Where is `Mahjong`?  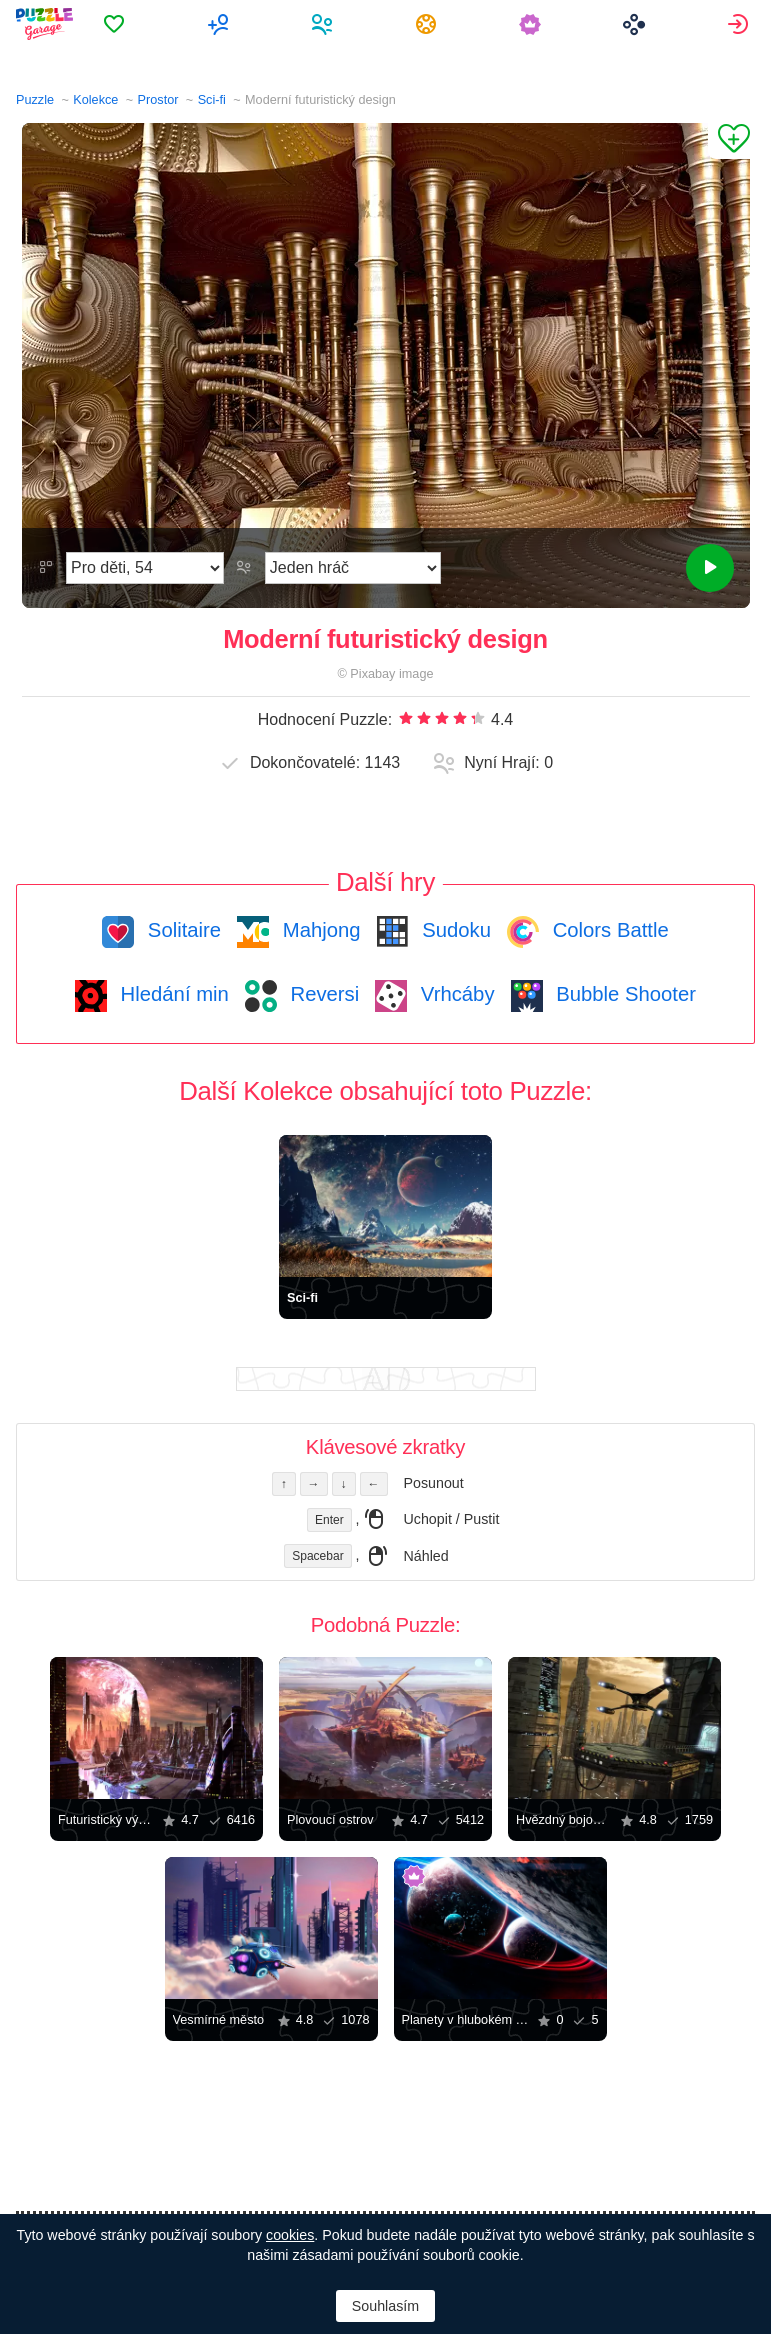 Mahjong is located at coordinates (318, 930).